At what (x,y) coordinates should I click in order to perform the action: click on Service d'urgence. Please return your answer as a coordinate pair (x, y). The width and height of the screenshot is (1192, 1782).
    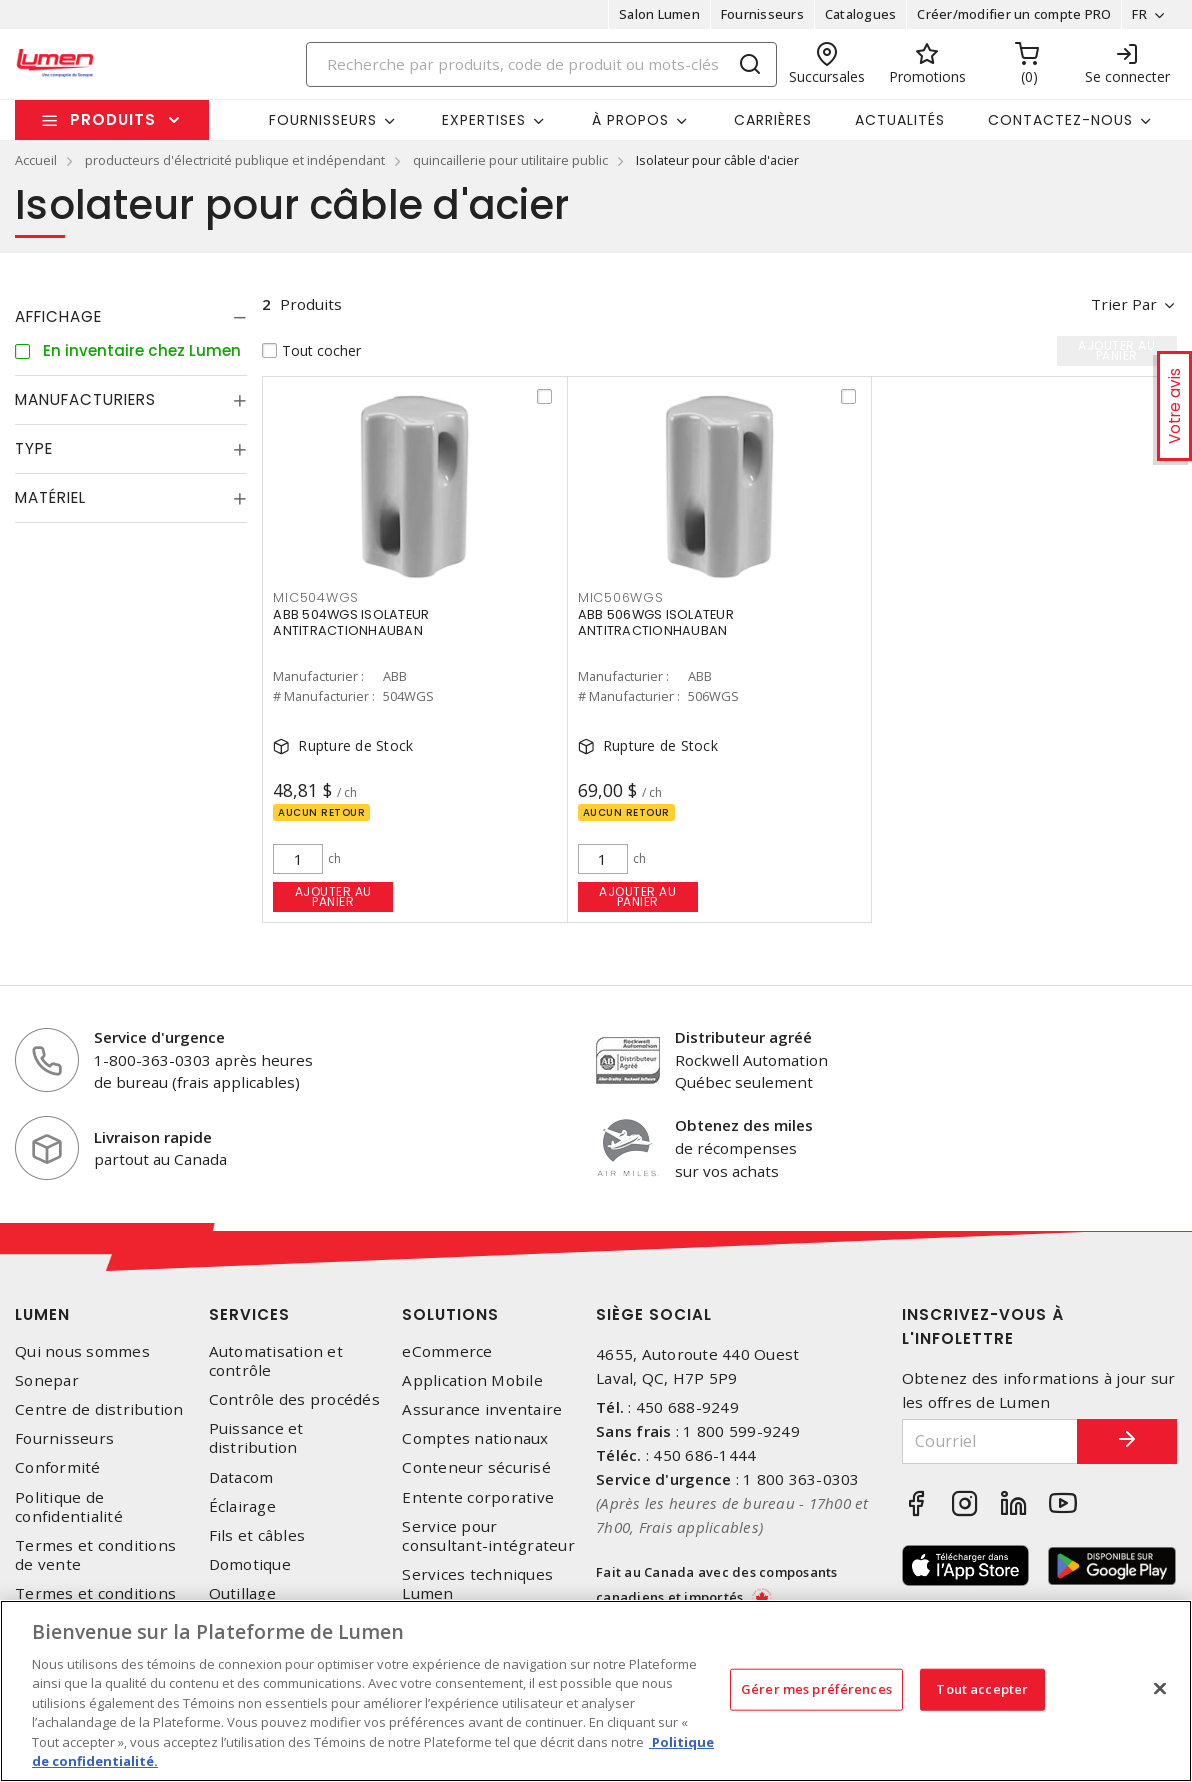
    Looking at the image, I should click on (159, 1037).